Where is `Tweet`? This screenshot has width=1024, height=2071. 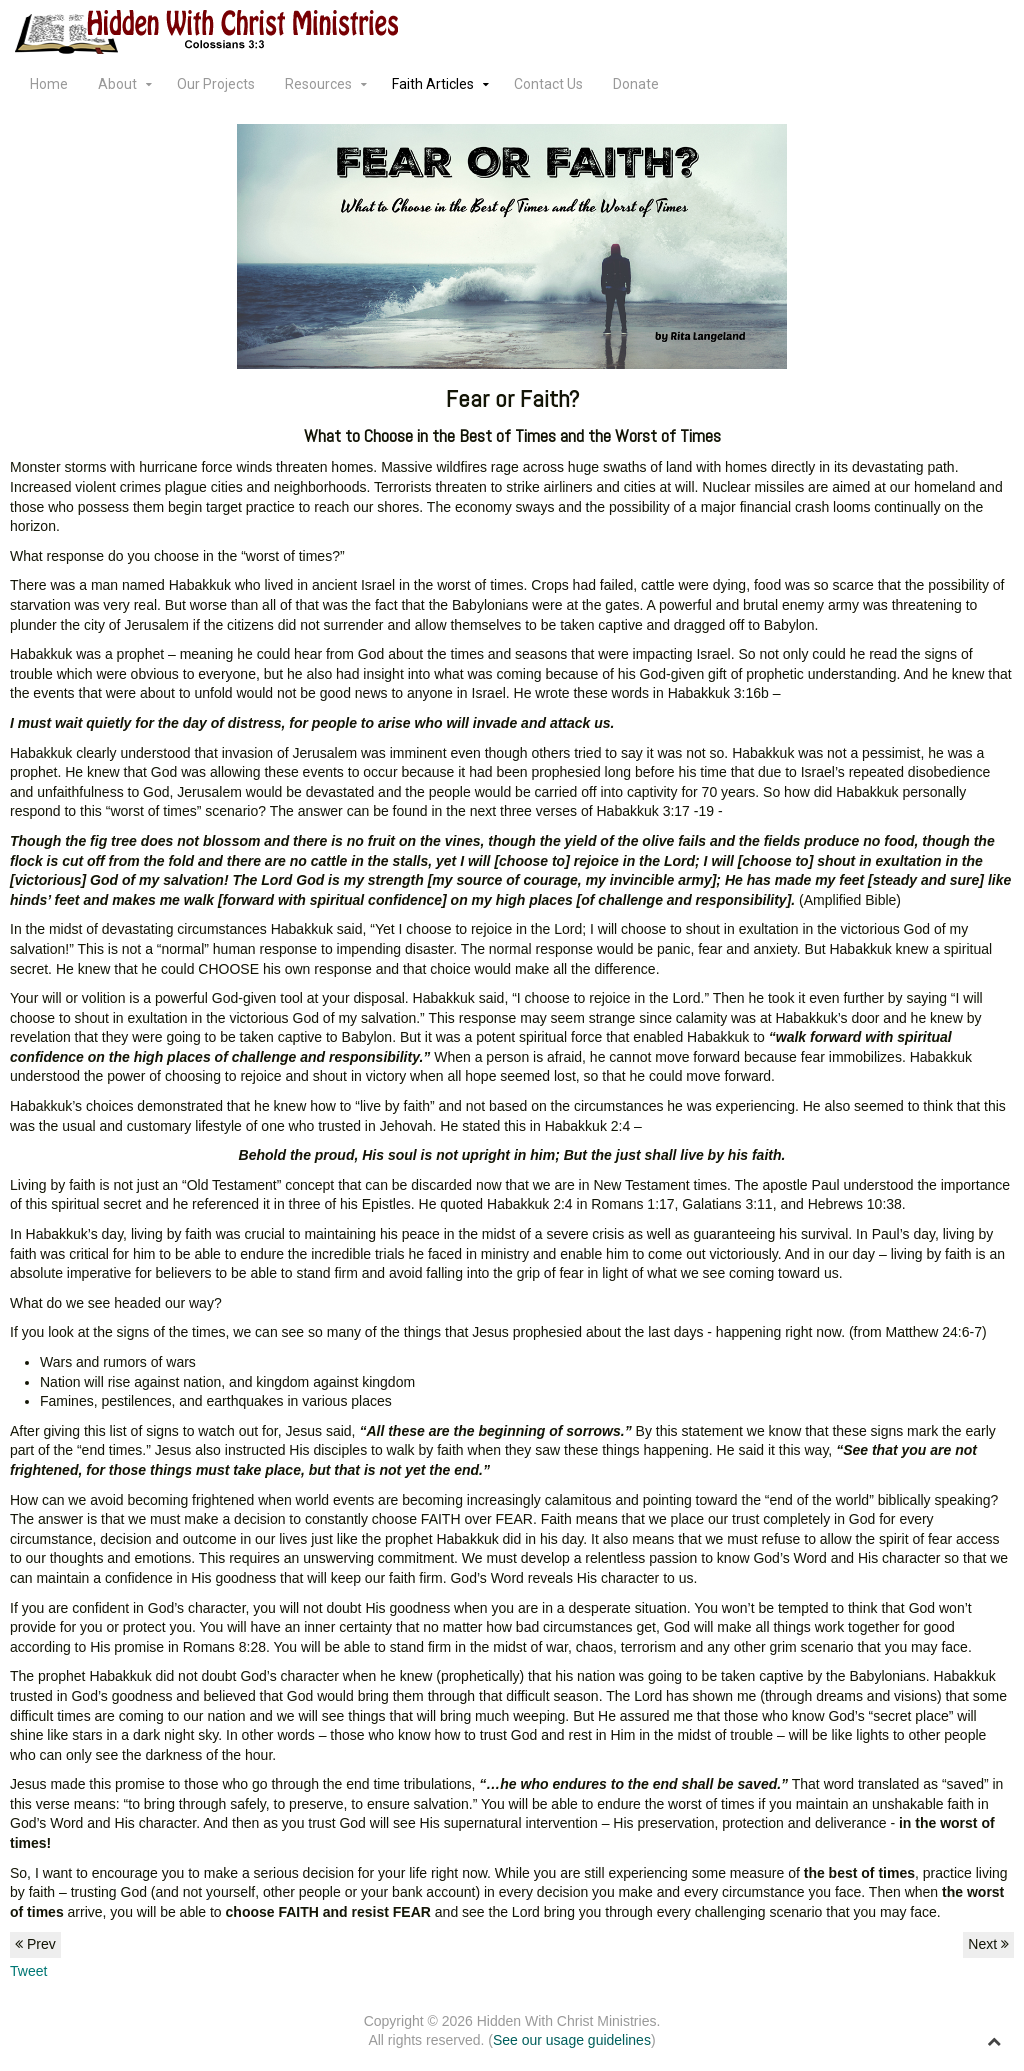
Tweet is located at coordinates (28, 1971).